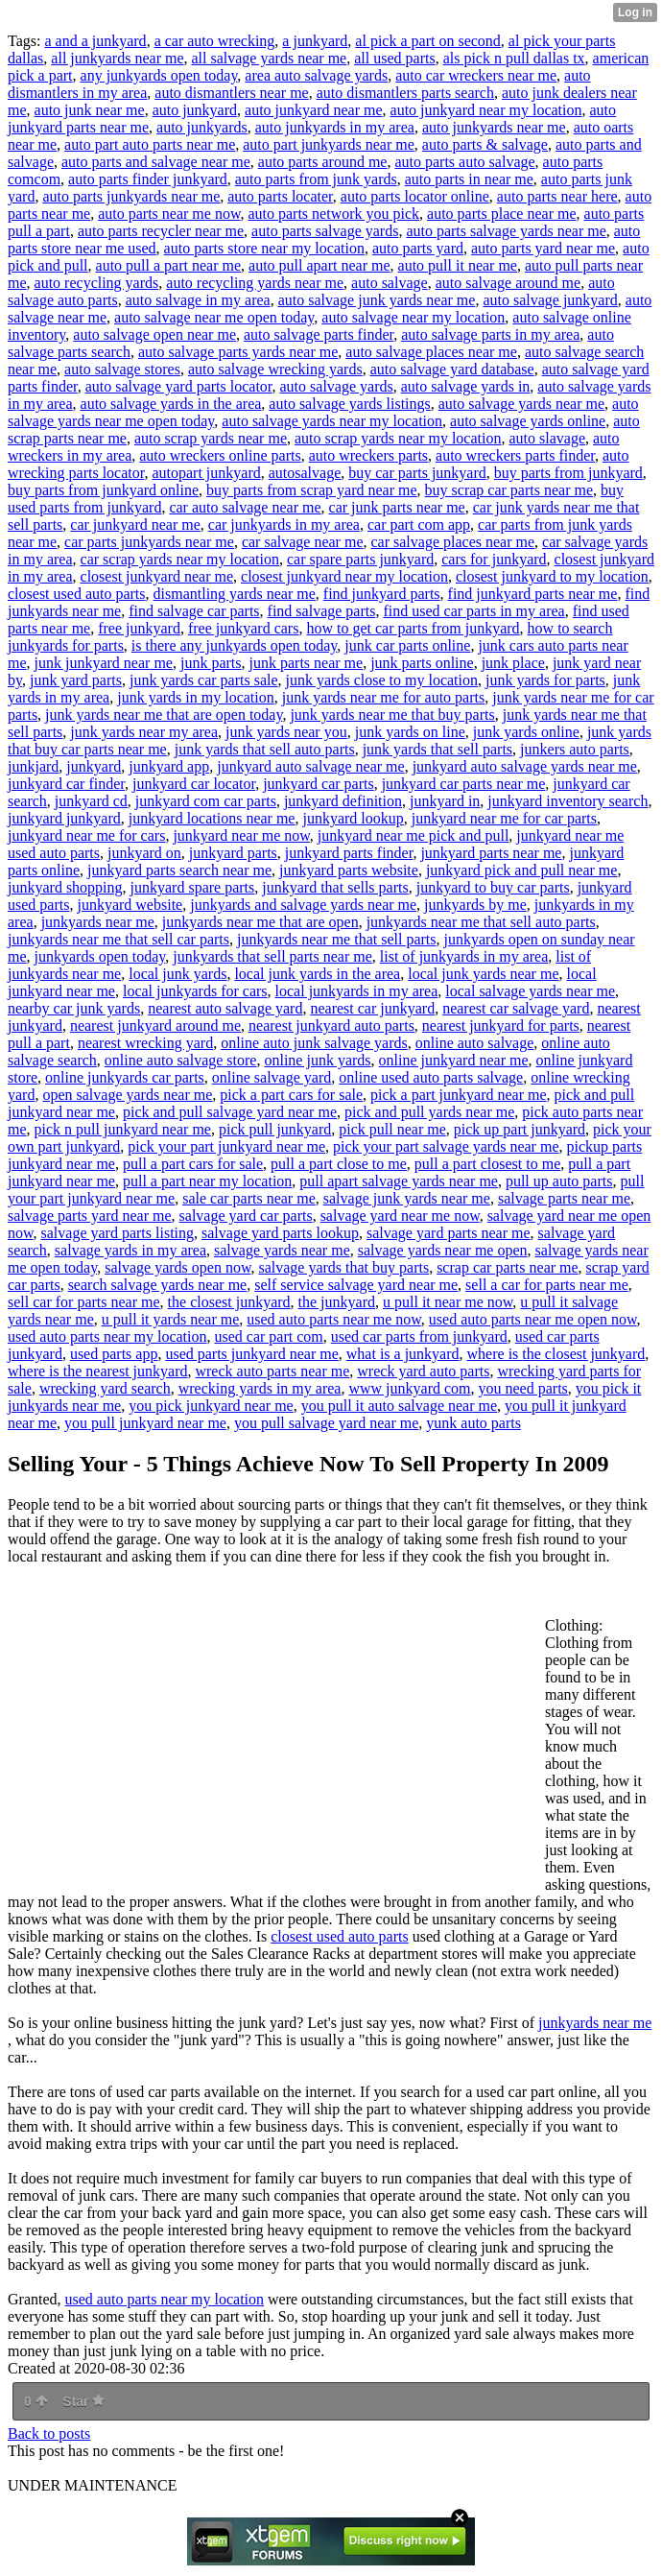  What do you see at coordinates (437, 749) in the screenshot?
I see `junk yards that sell parts` at bounding box center [437, 749].